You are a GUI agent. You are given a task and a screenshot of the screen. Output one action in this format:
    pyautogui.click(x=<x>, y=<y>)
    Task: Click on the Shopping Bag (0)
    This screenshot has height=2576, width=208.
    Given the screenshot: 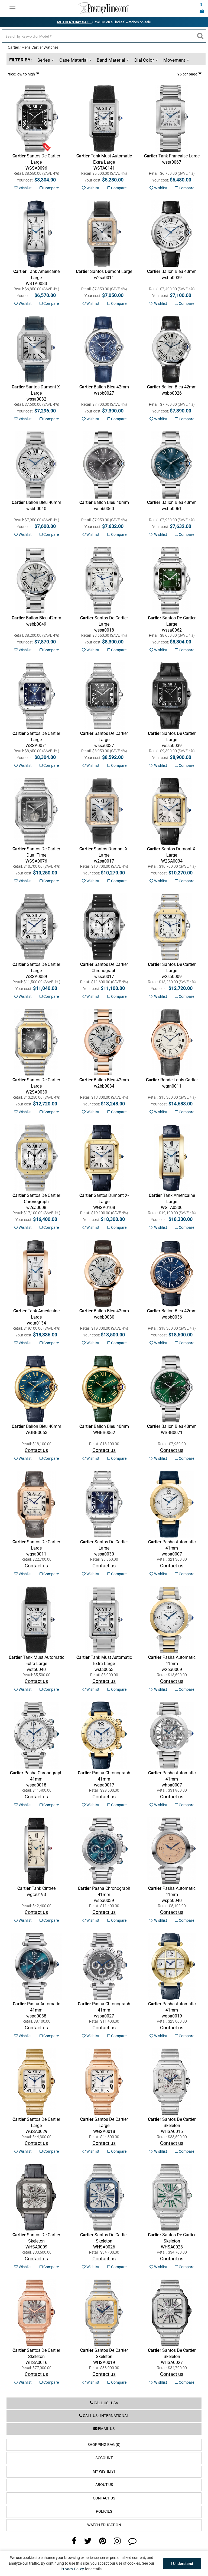 What is the action you would take?
    pyautogui.click(x=104, y=2444)
    